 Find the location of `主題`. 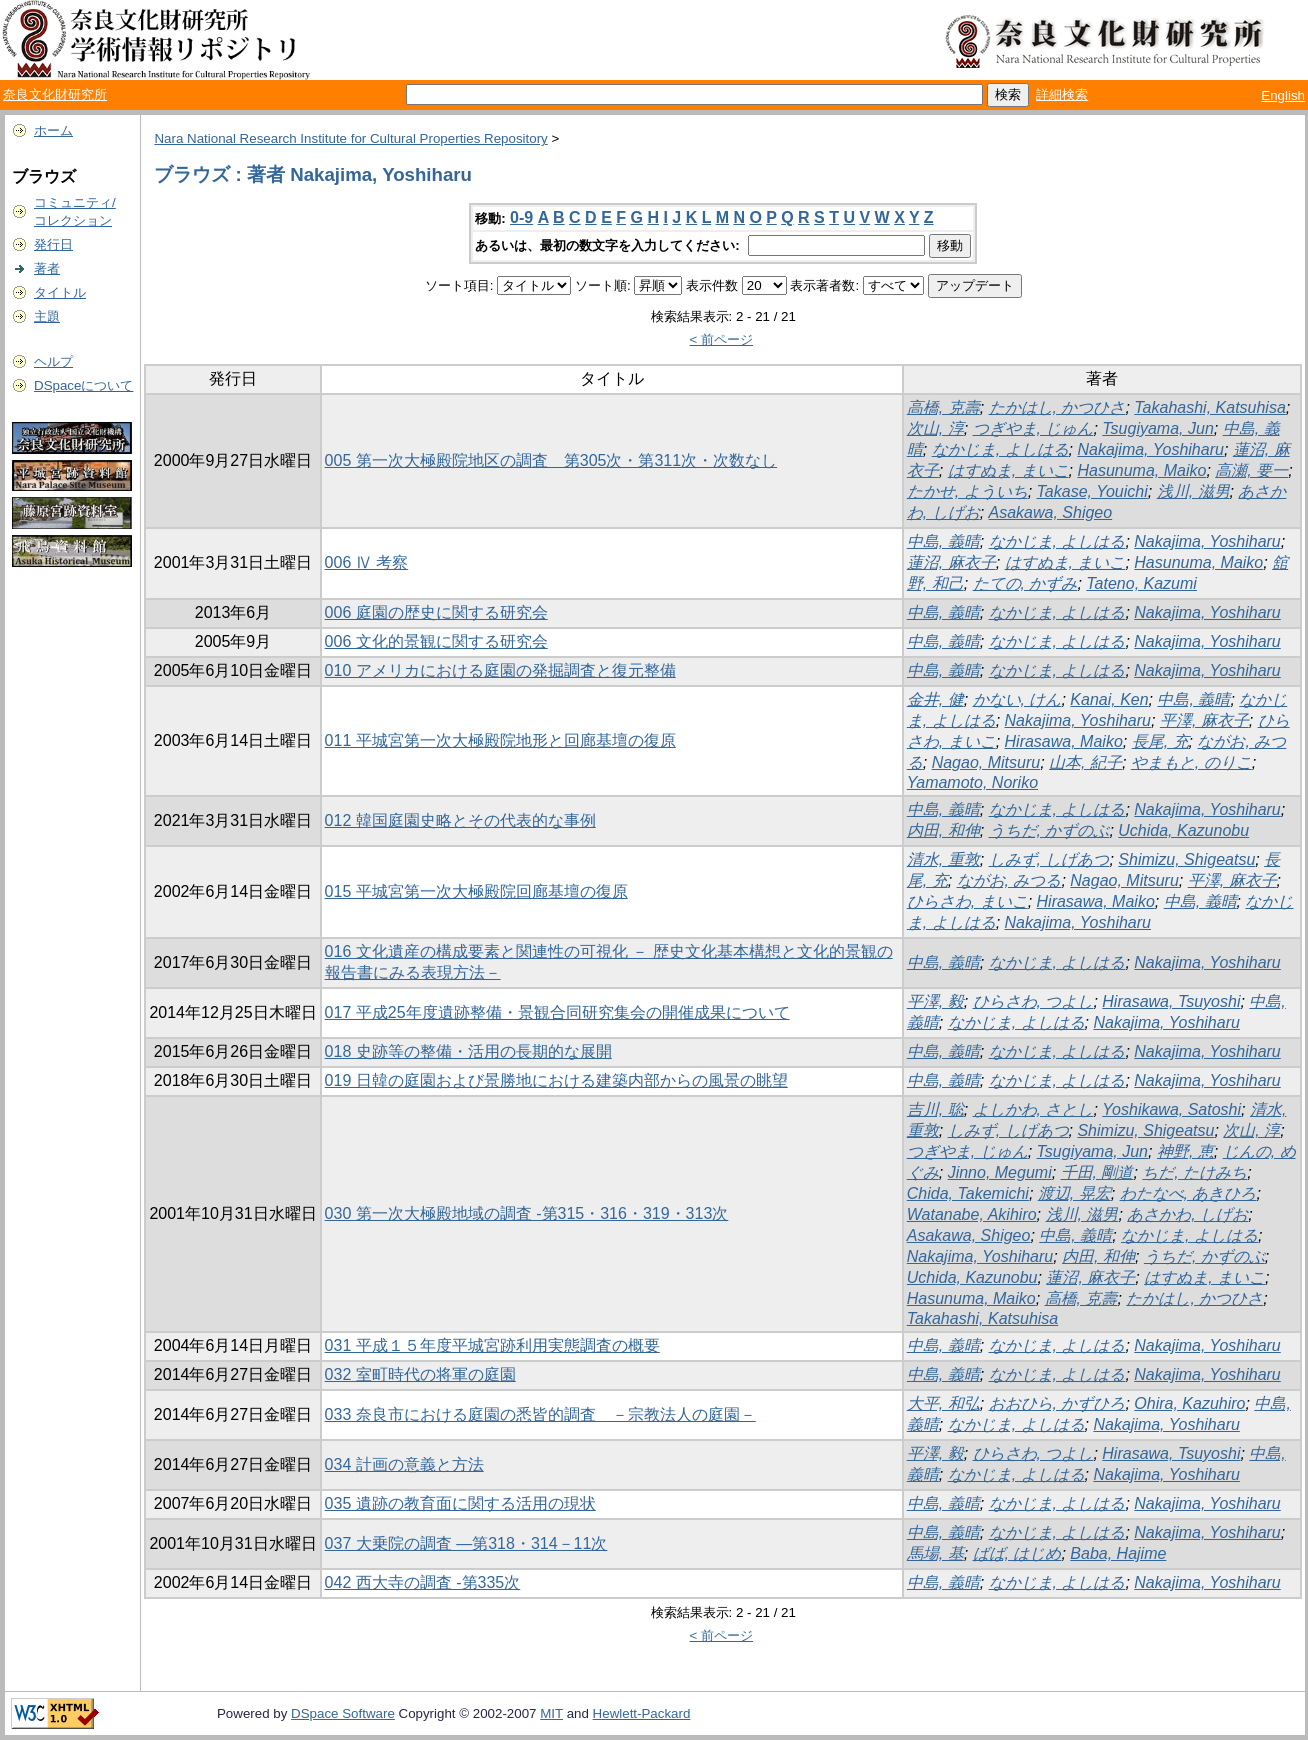

主題 is located at coordinates (47, 316).